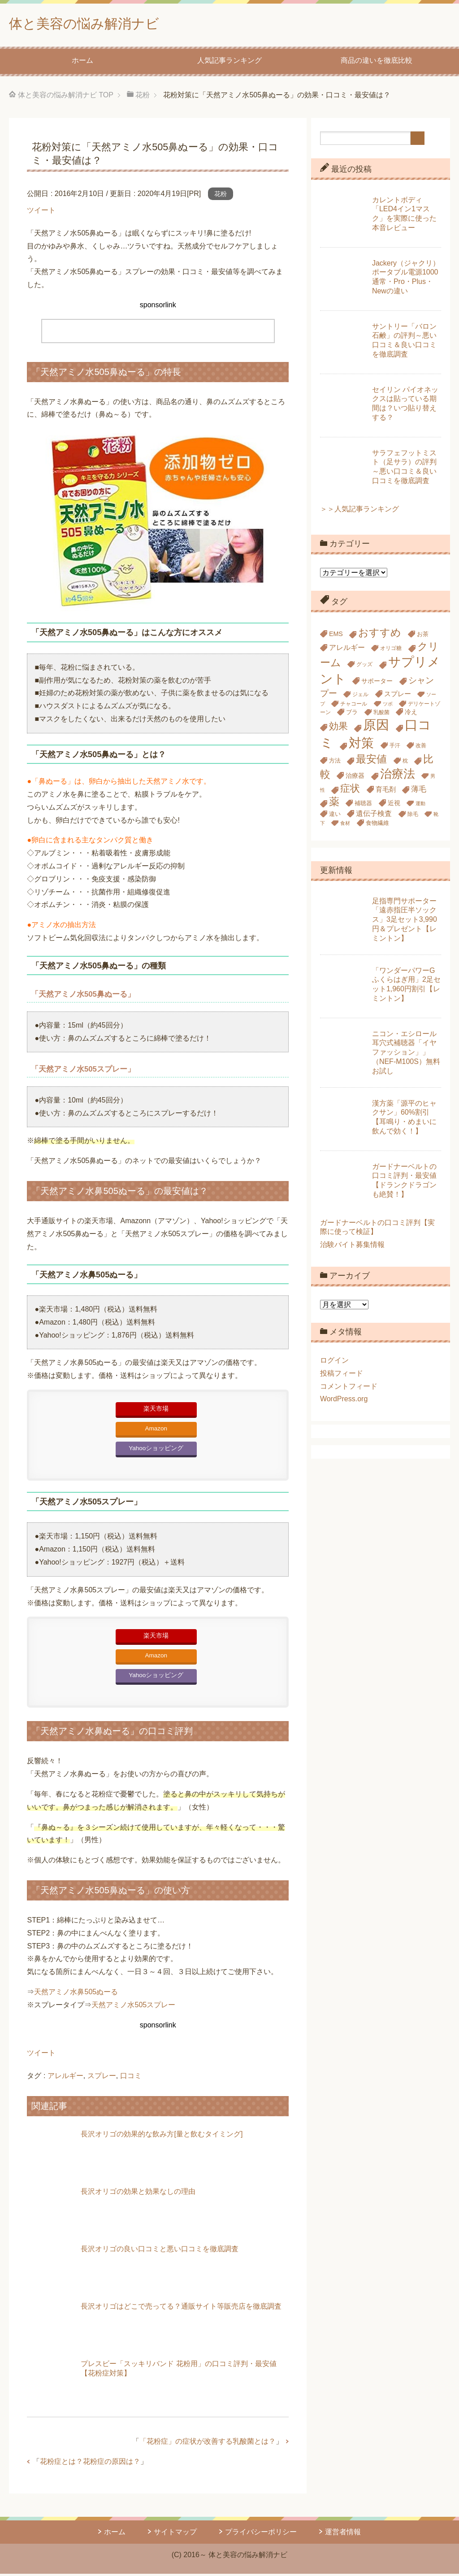  What do you see at coordinates (353, 706) in the screenshot?
I see `チャコール [チャコール (5個の項目)]` at bounding box center [353, 706].